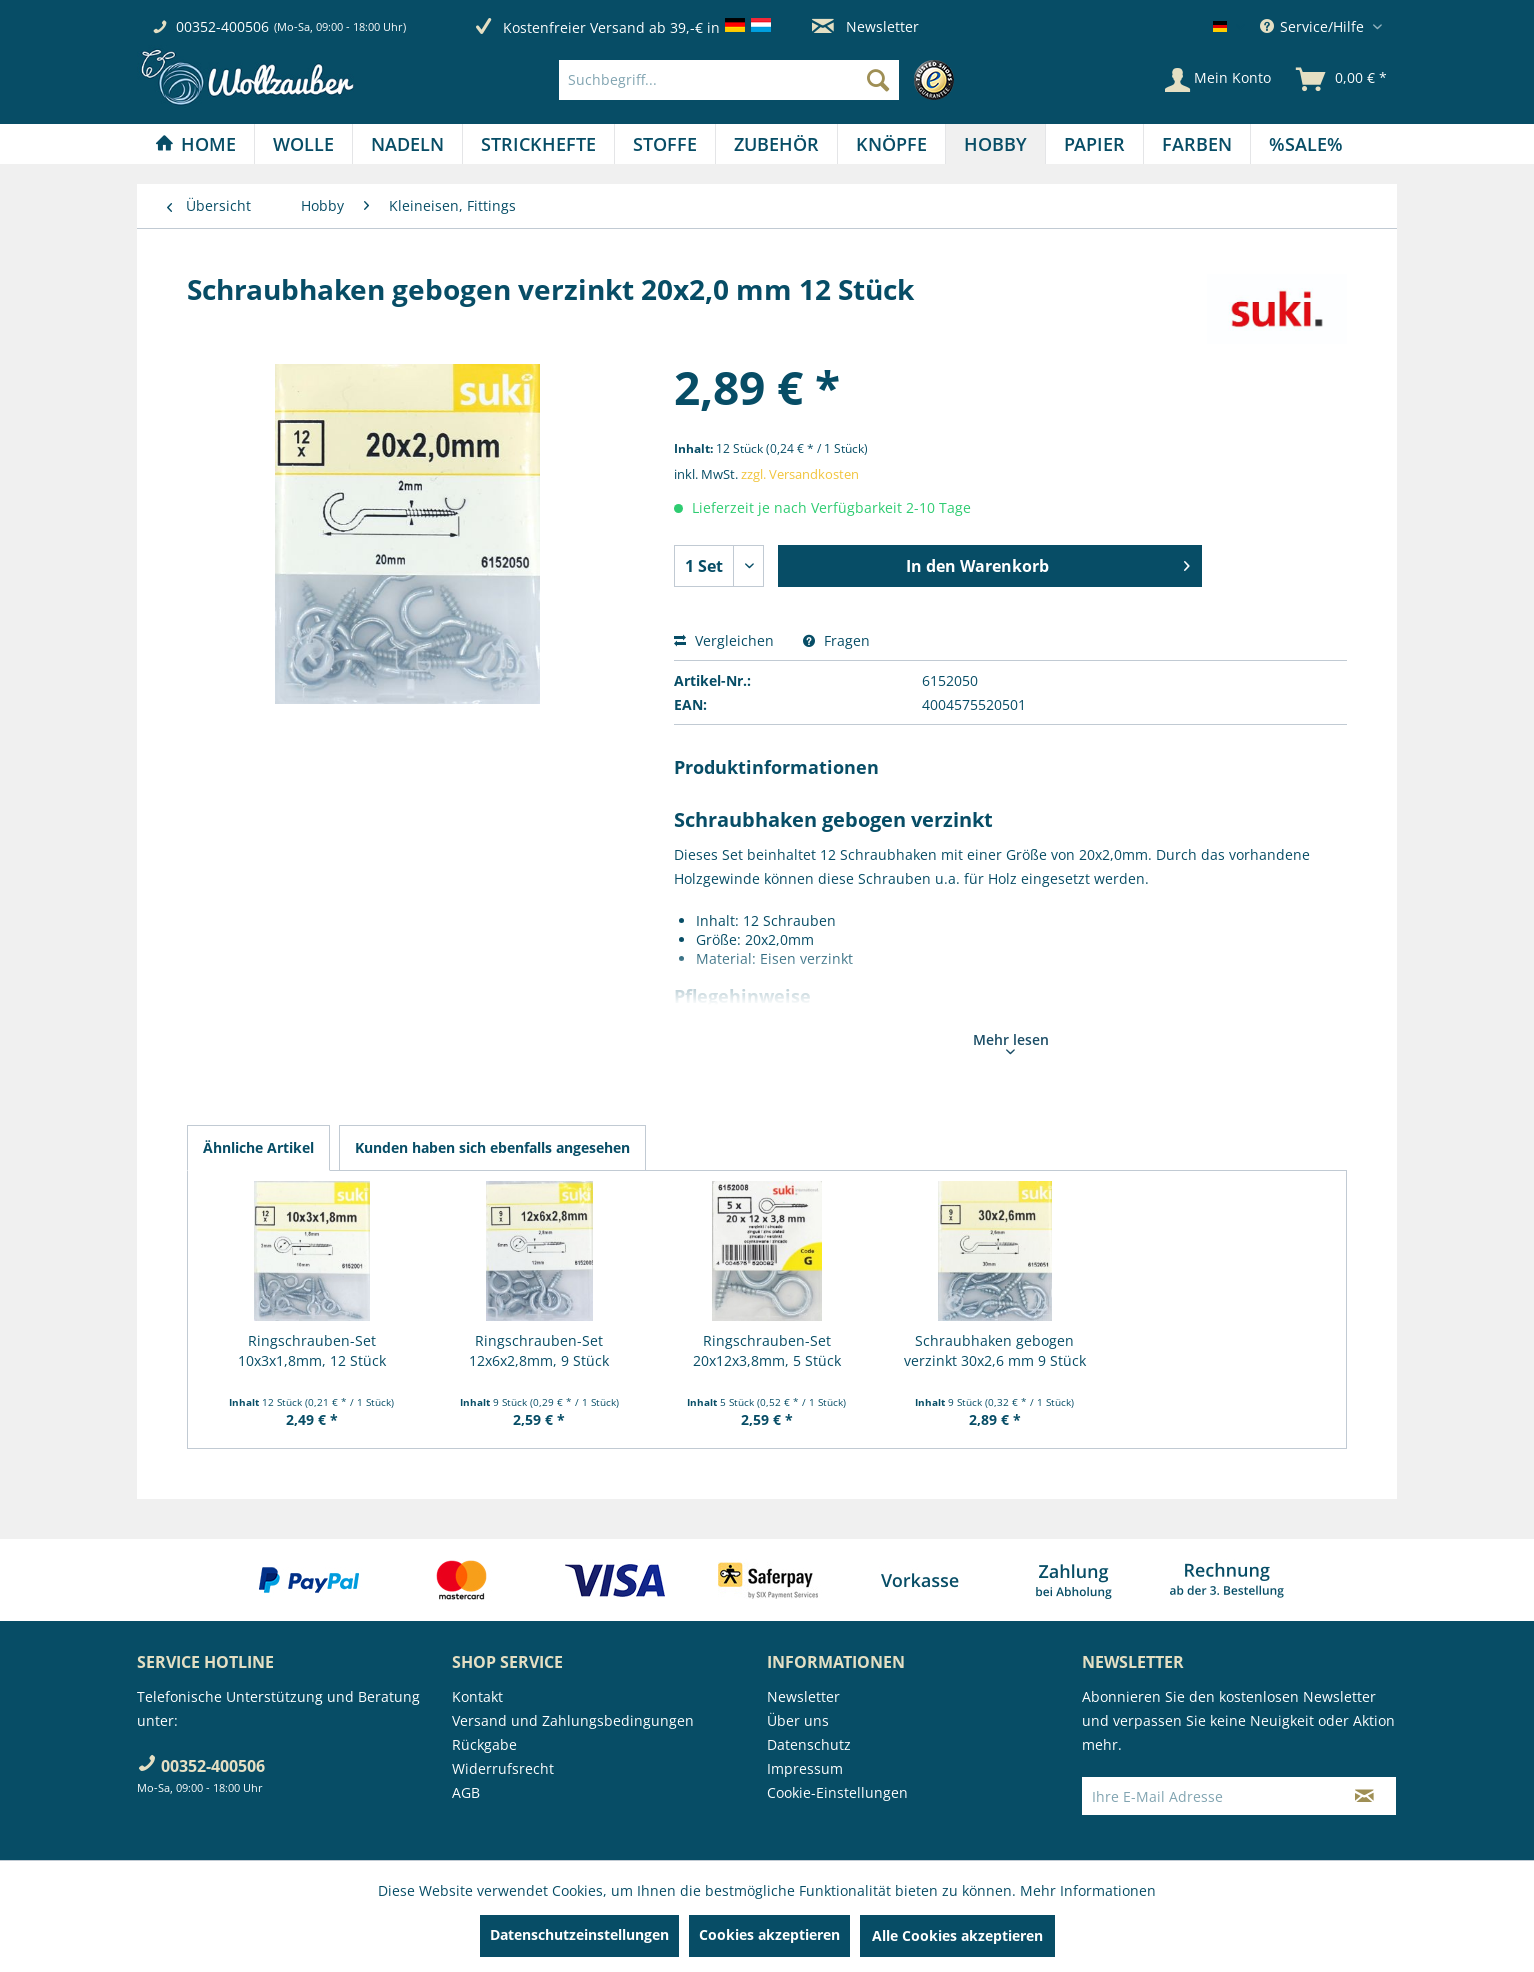  I want to click on [Knöpfe], so click(891, 144).